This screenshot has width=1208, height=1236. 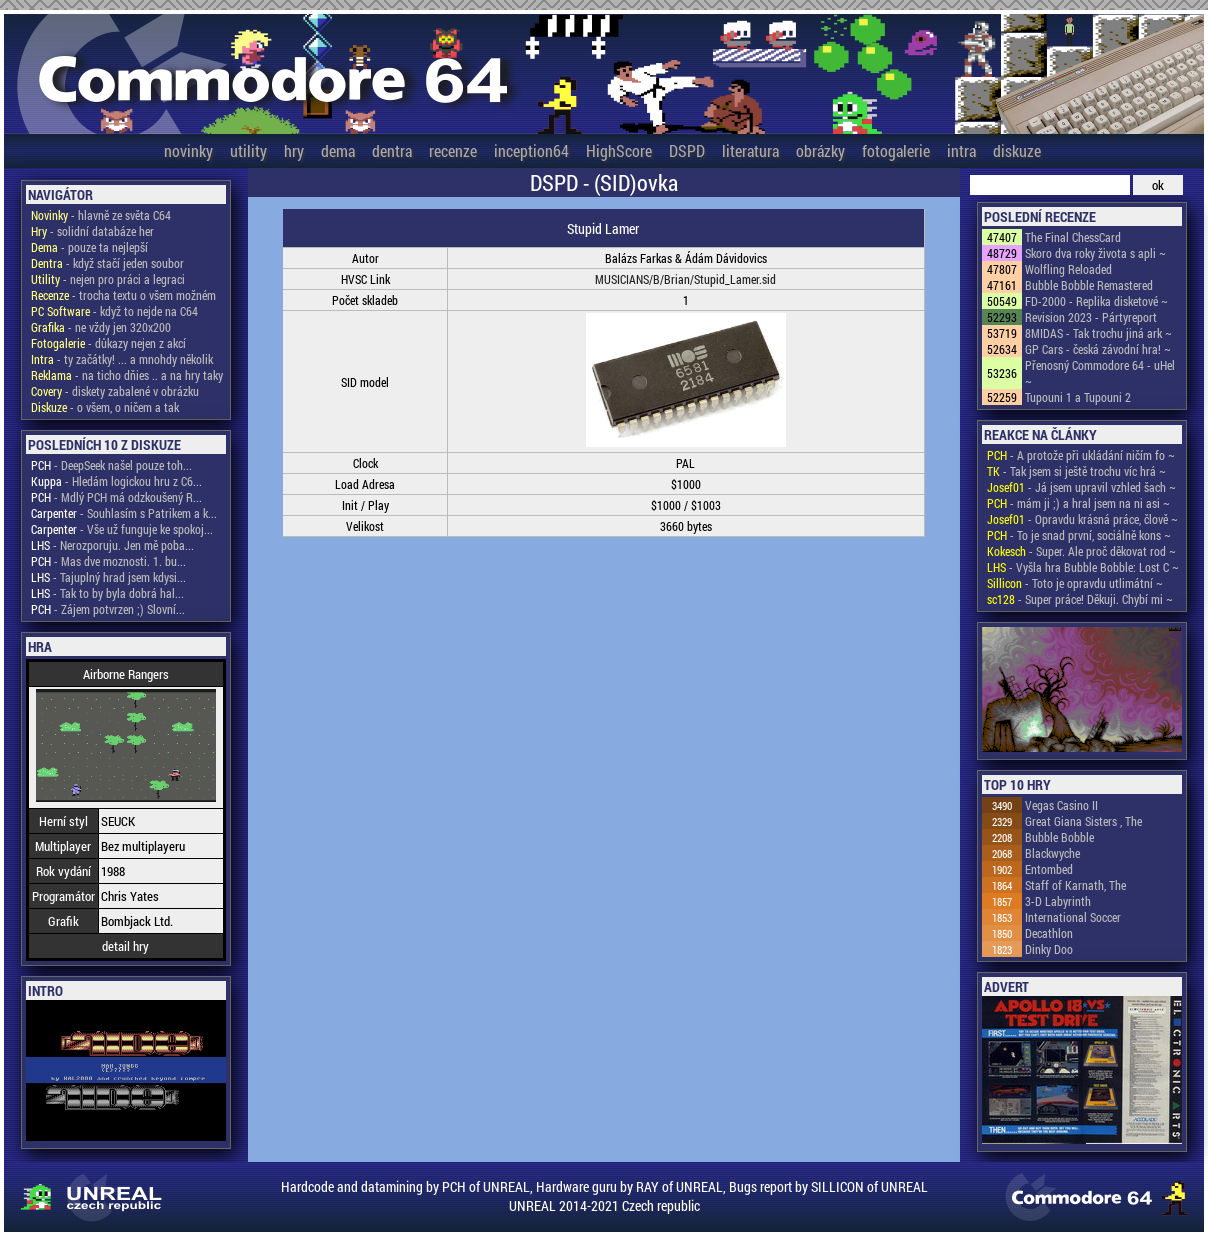 I want to click on diskuze, so click(x=1017, y=150).